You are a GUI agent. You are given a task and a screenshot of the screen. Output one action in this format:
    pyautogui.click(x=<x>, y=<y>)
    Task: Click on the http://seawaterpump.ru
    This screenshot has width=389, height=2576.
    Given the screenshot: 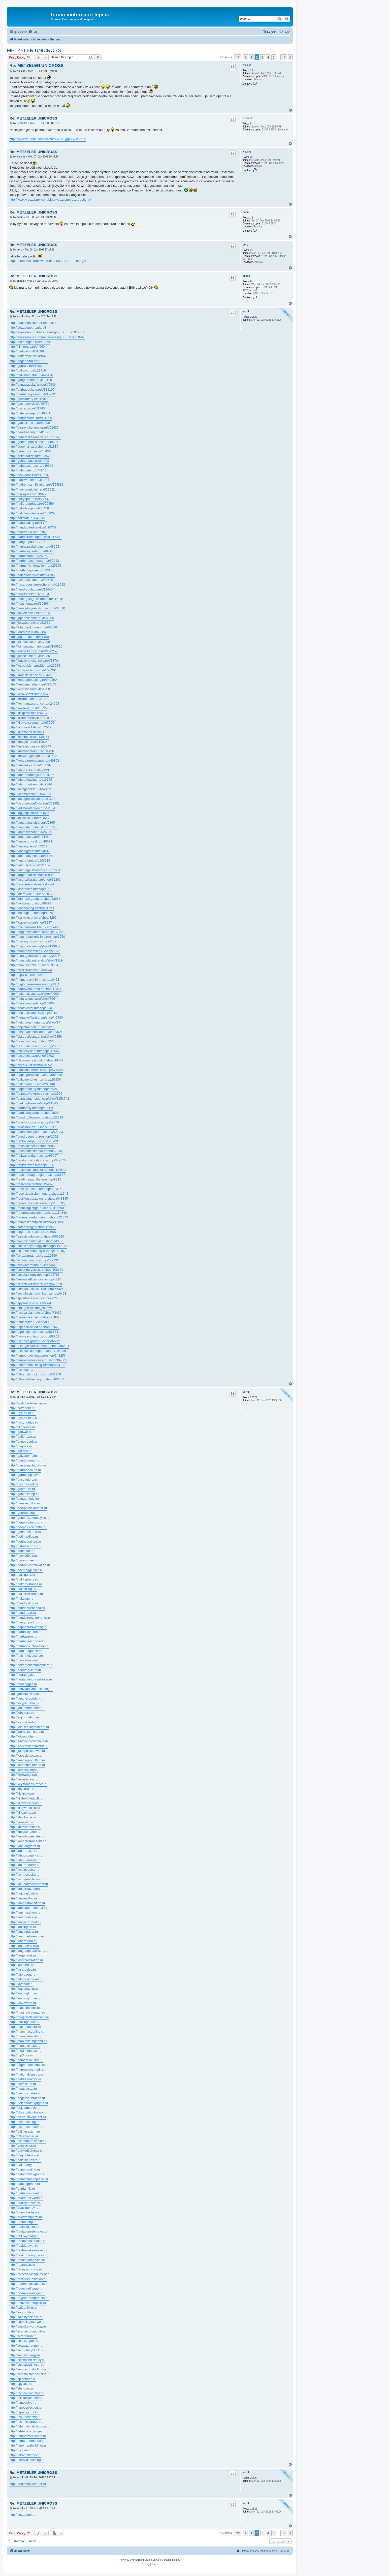 What is the action you would take?
    pyautogui.click(x=25, y=2345)
    